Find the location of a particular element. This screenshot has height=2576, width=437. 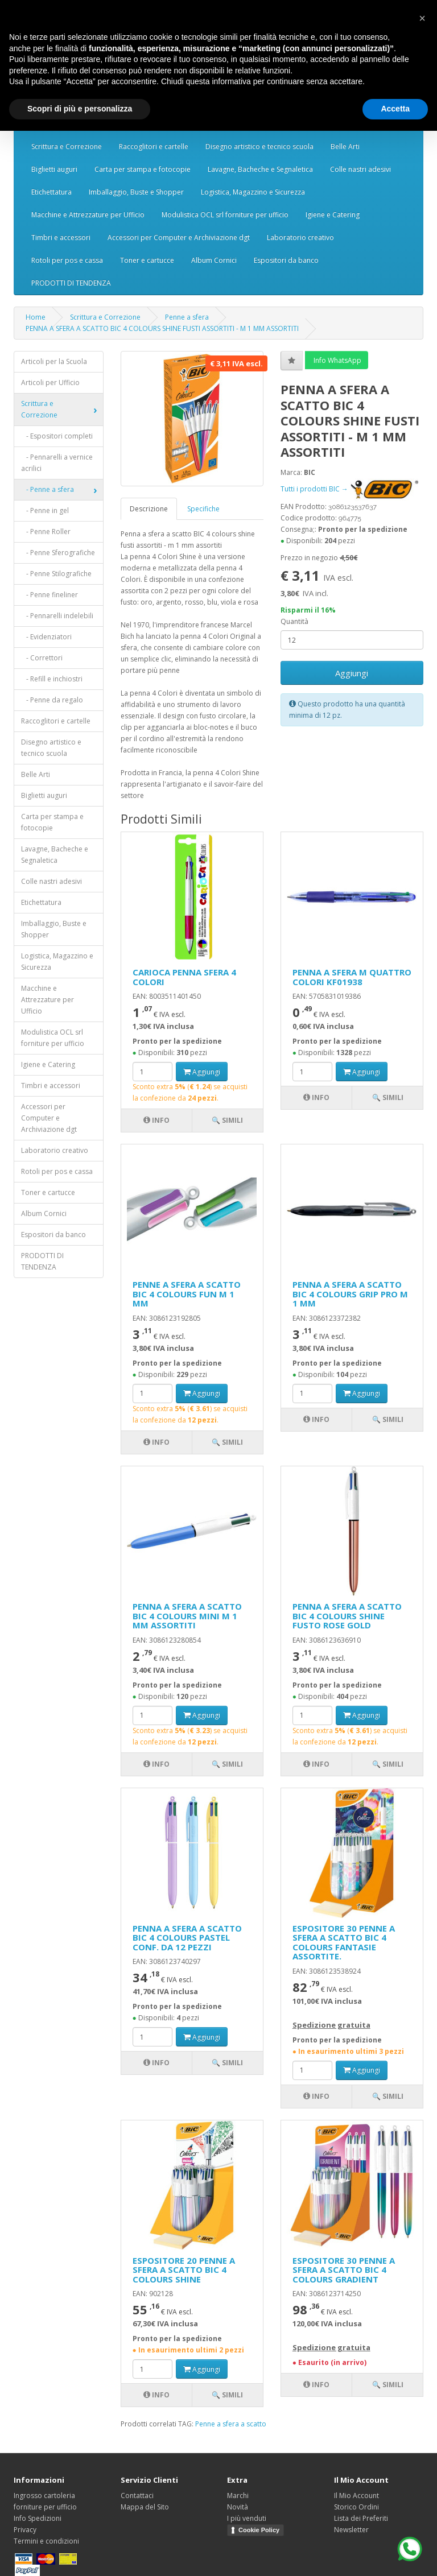

Modulistica OCL srl forniture per ufficio is located at coordinates (225, 215).